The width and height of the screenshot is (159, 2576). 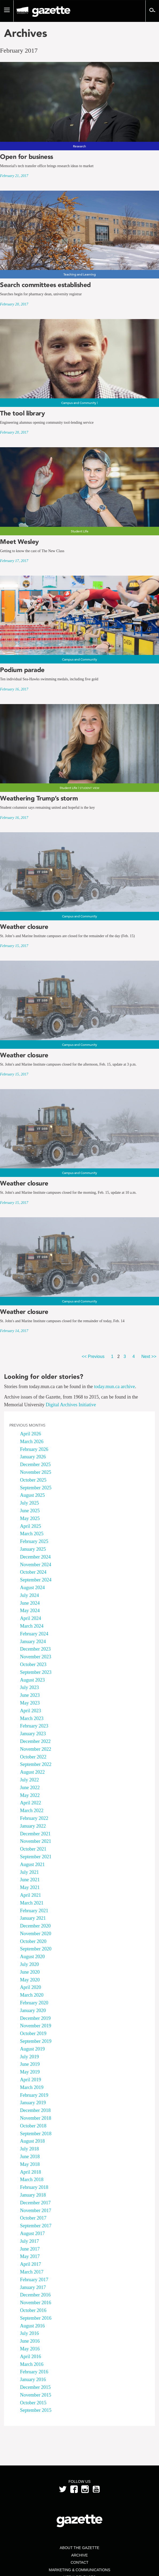 I want to click on January 2026, so click(x=33, y=1456).